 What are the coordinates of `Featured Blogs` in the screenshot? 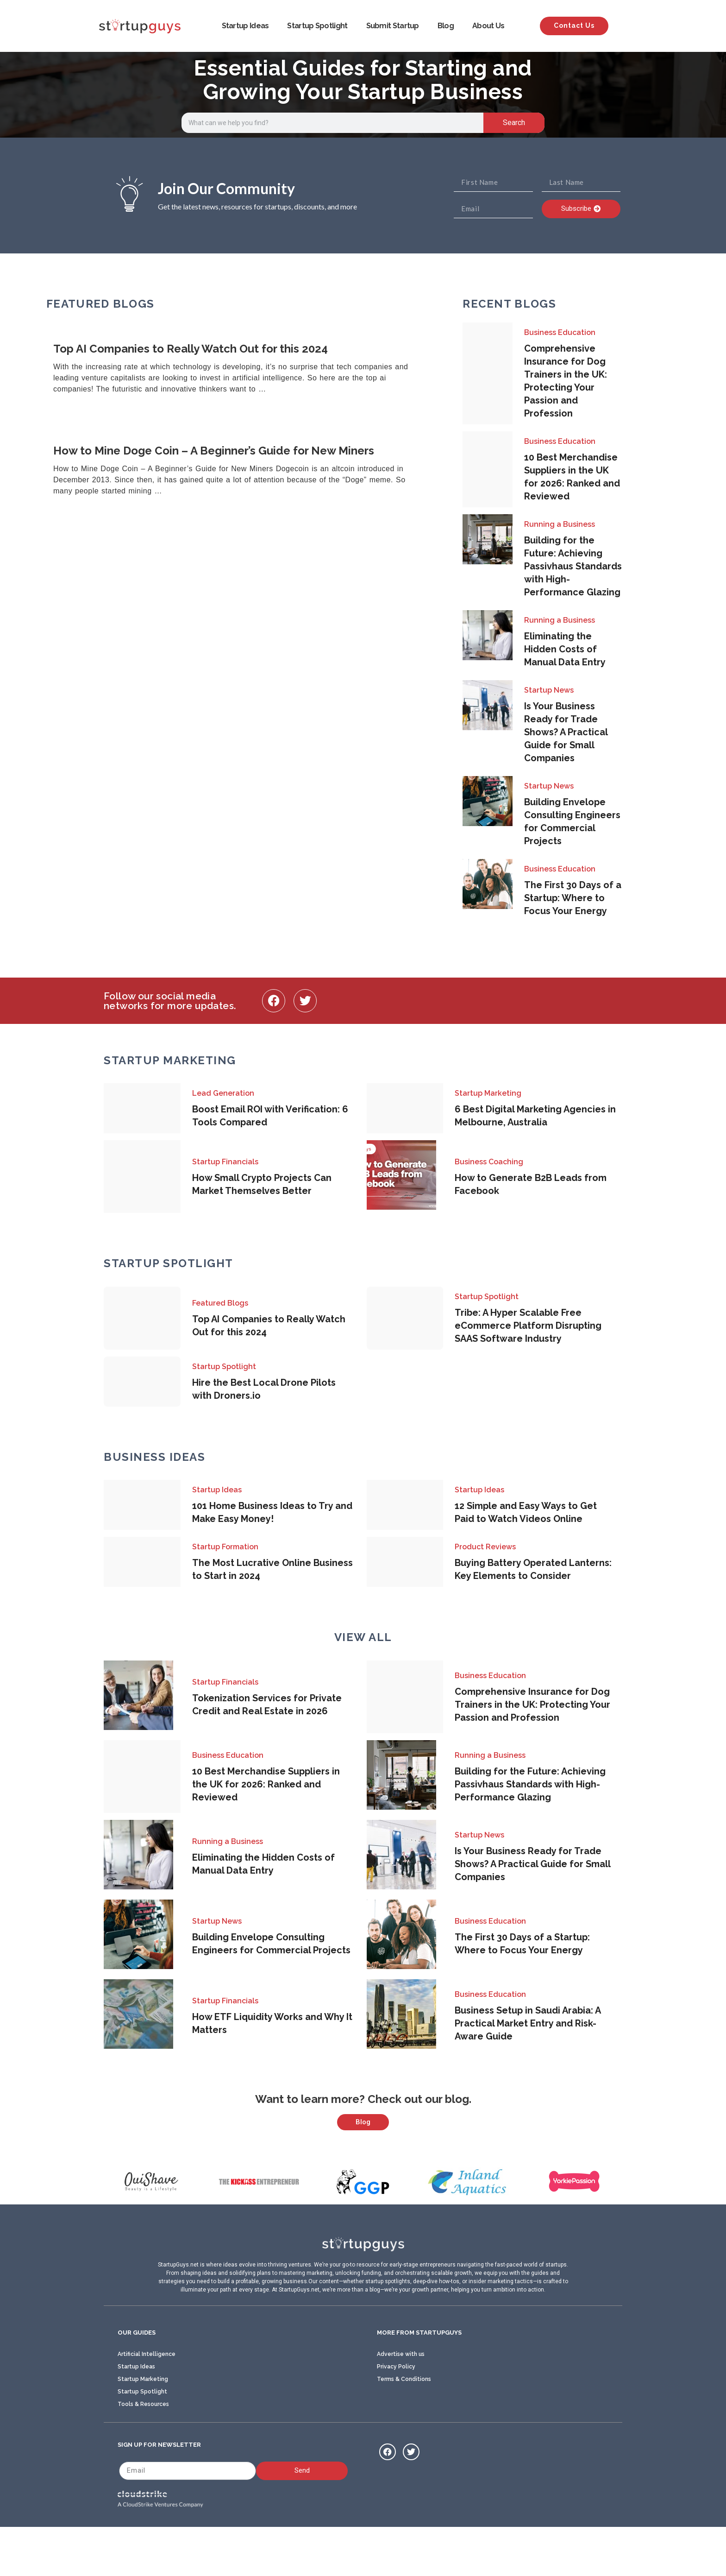 It's located at (220, 1303).